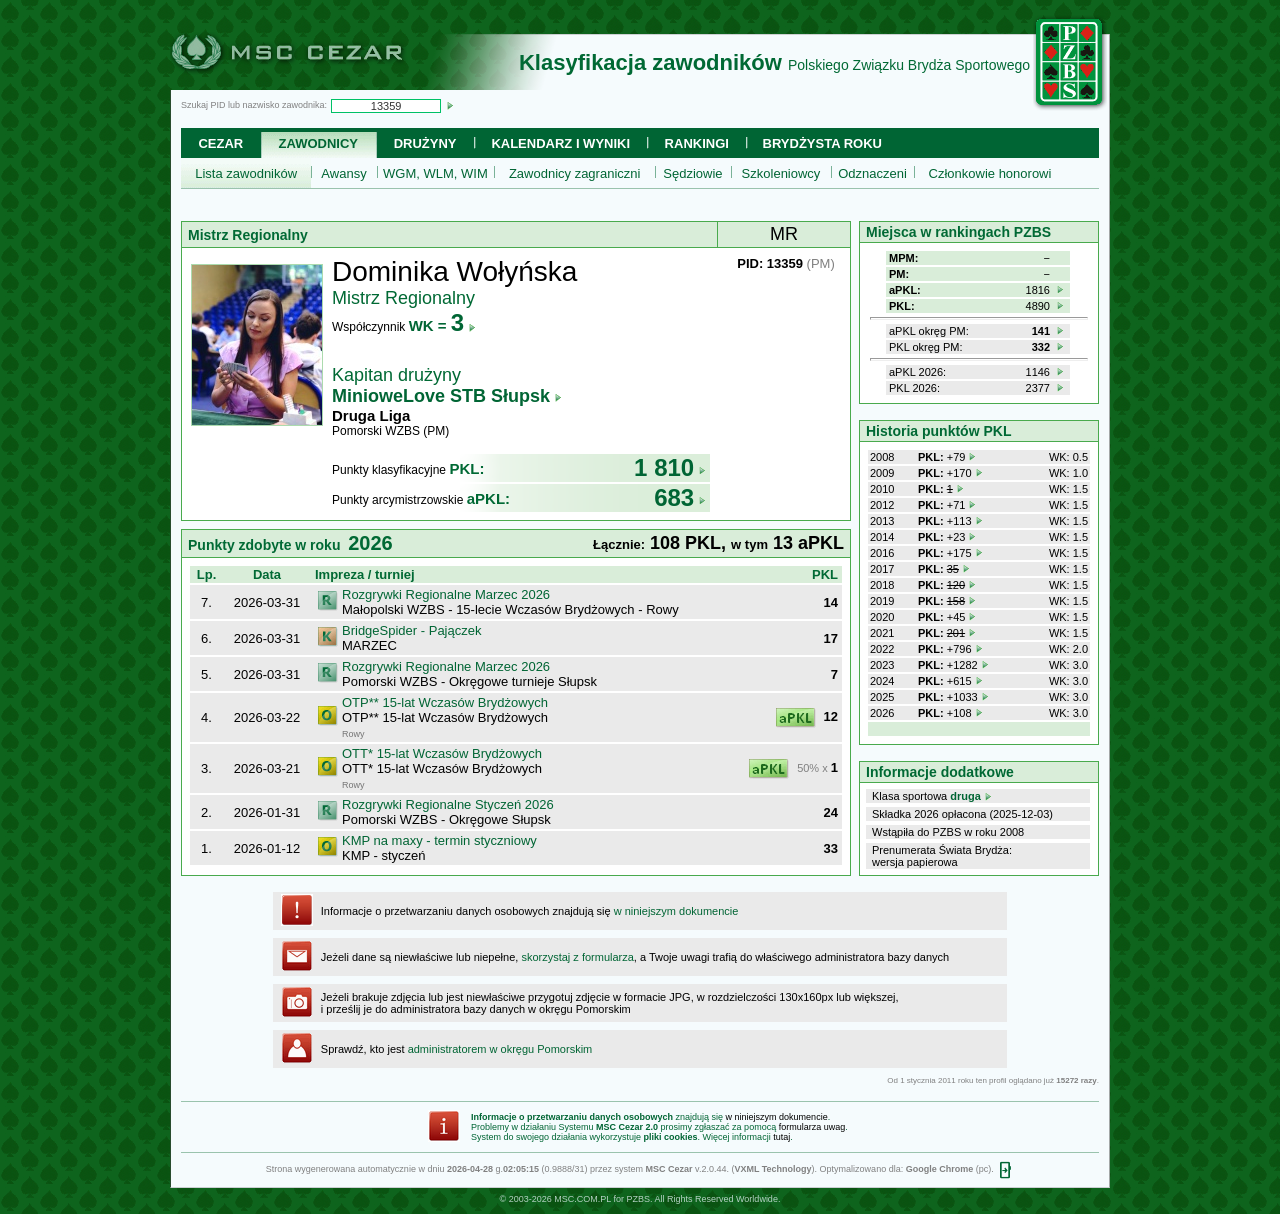  Describe the element at coordinates (822, 143) in the screenshot. I see `Brydżysta Roku` at that location.